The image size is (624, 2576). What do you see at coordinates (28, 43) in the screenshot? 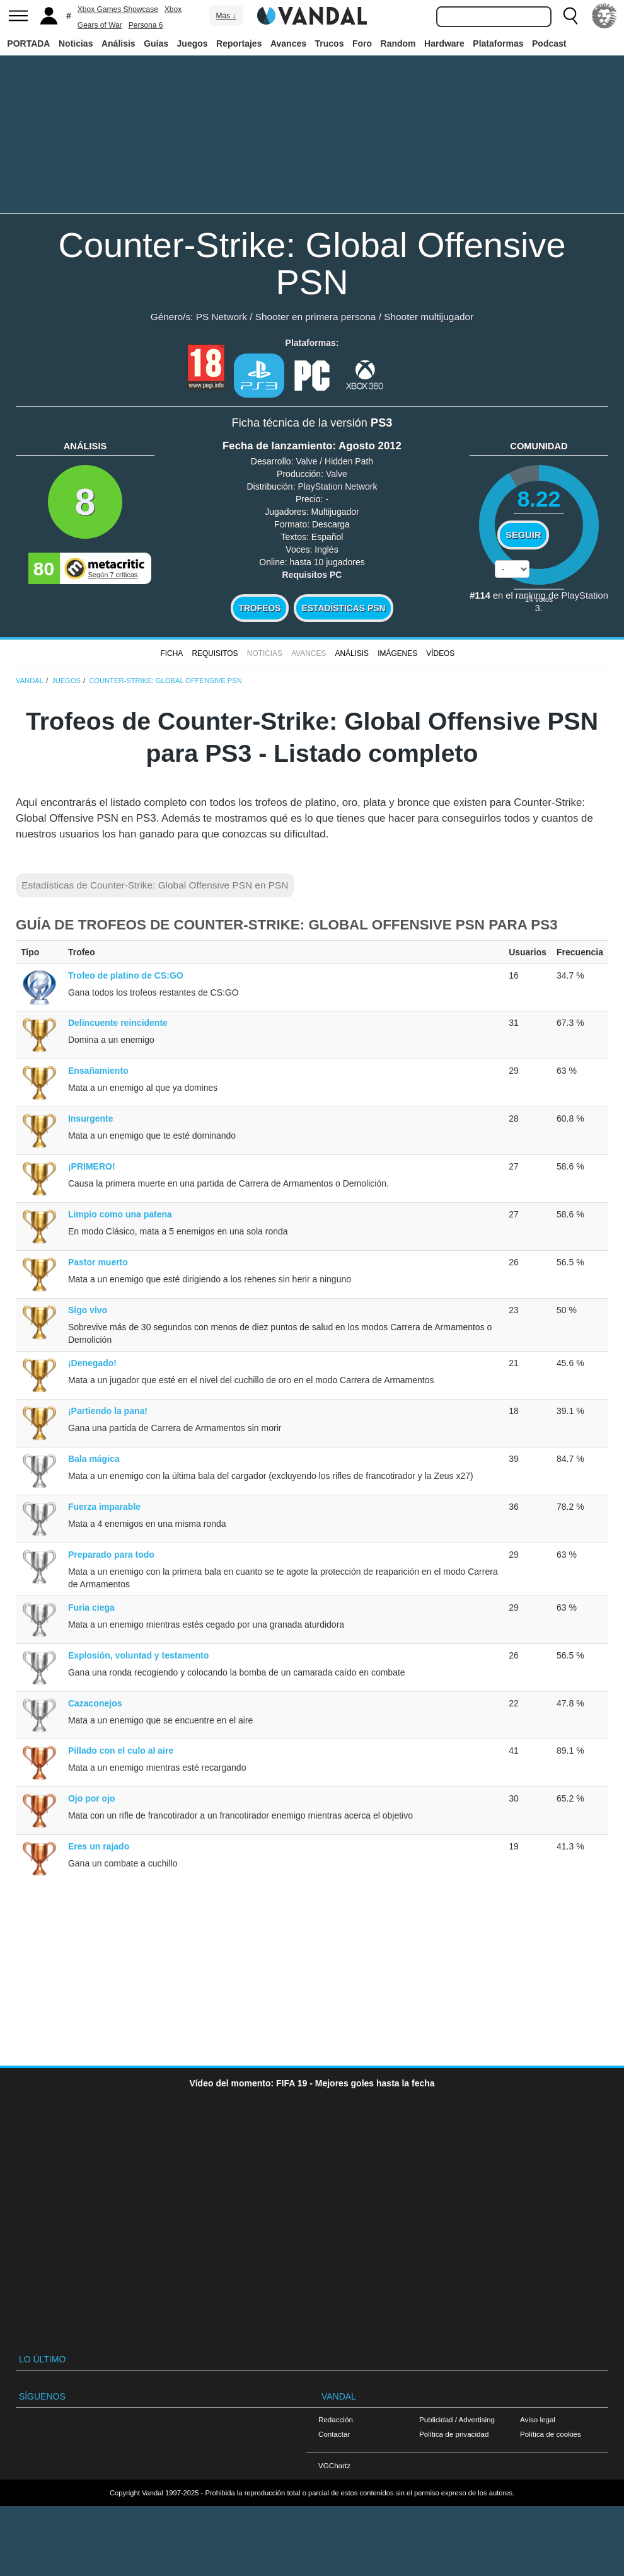
I see `PORTADA` at bounding box center [28, 43].